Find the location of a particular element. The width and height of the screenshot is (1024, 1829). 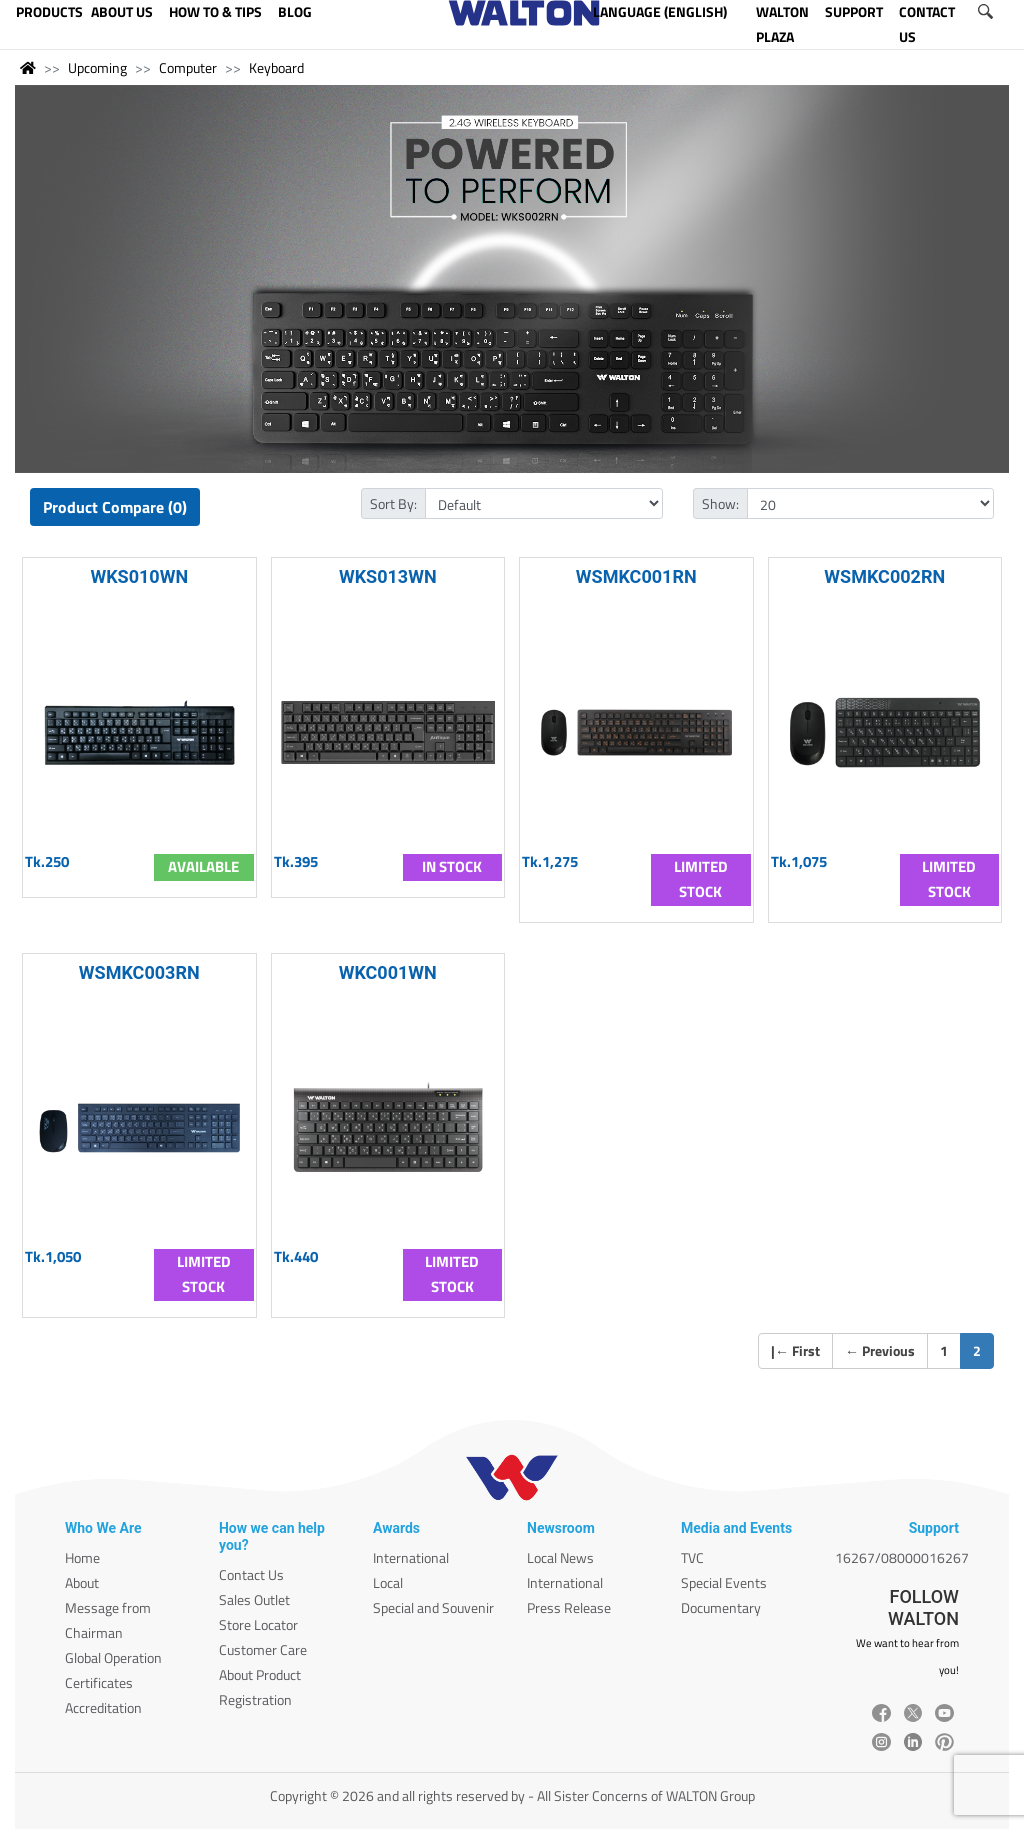

WKS013WN is located at coordinates (388, 576).